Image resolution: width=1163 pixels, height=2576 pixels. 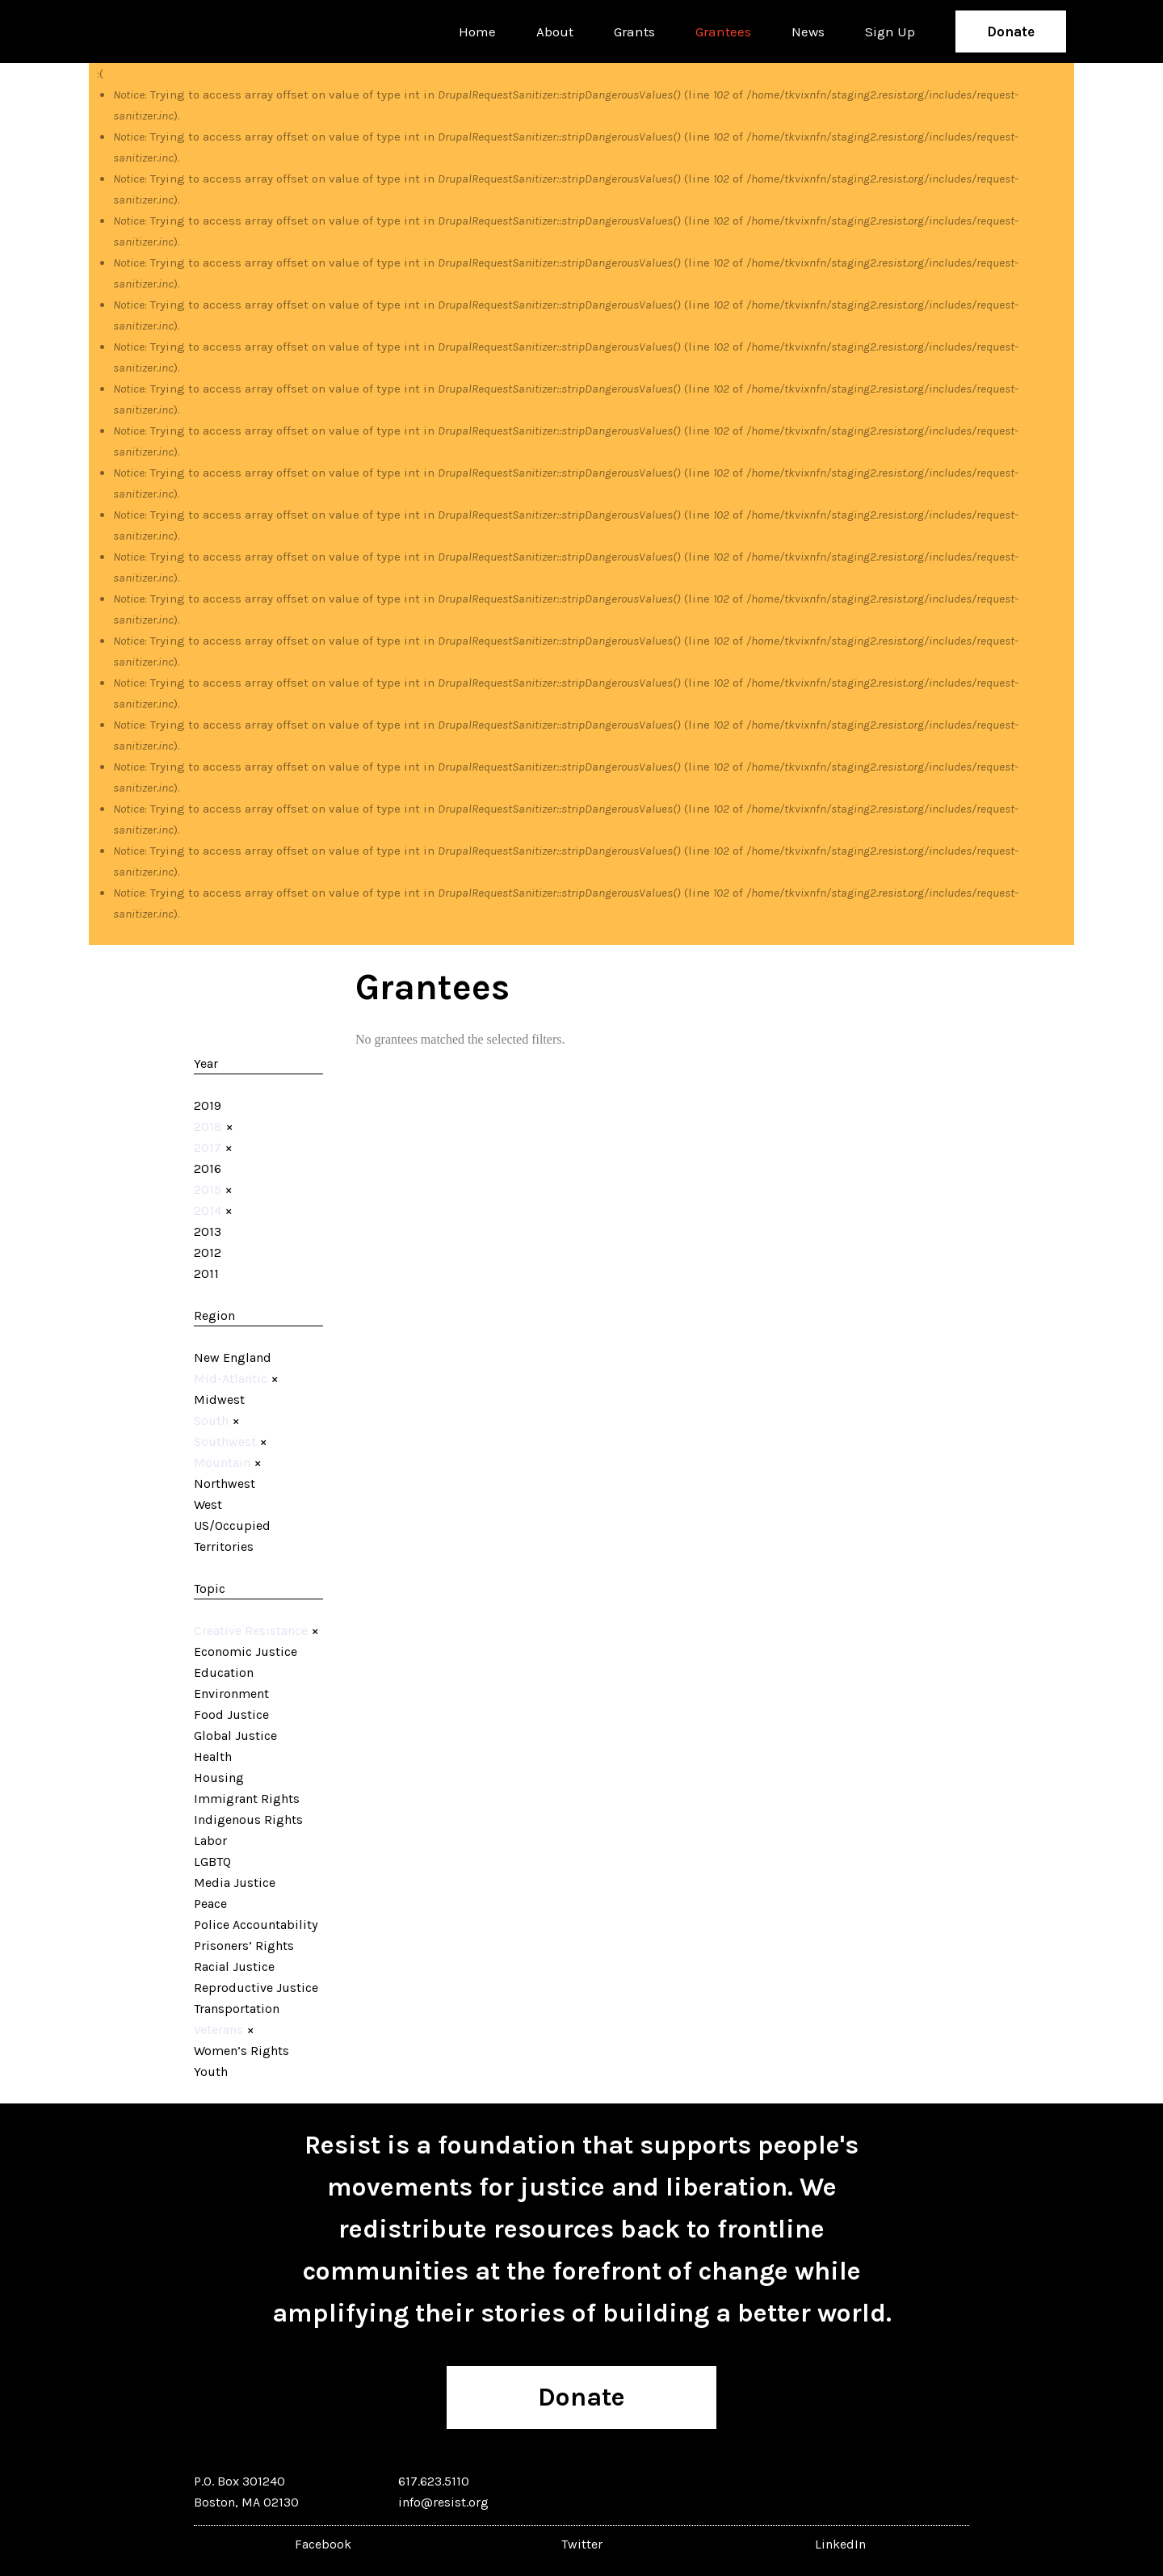 What do you see at coordinates (255, 1924) in the screenshot?
I see `Police Accountability` at bounding box center [255, 1924].